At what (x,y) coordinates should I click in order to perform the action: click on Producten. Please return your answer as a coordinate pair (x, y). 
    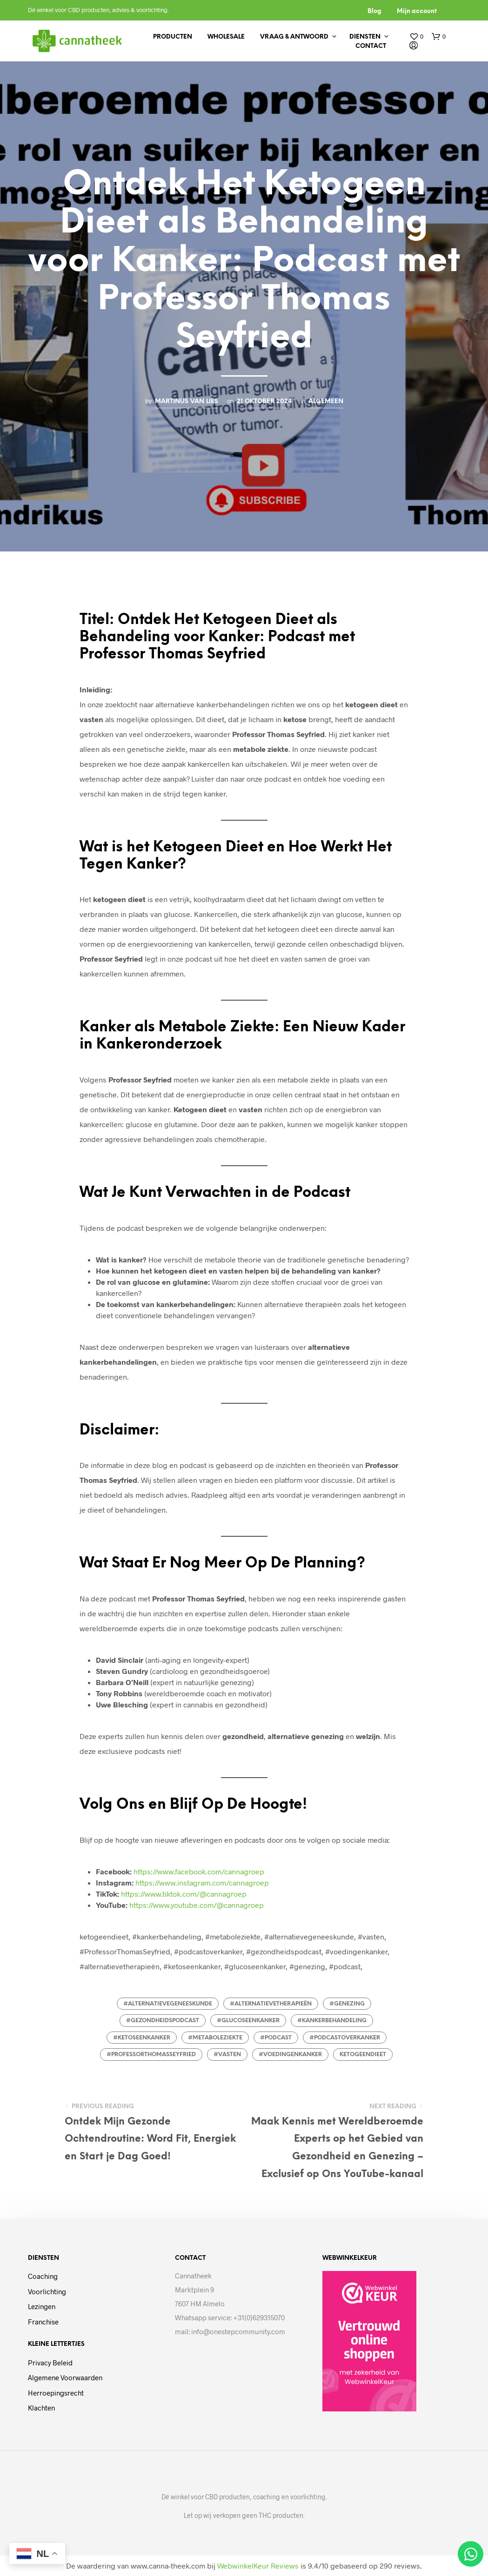
    Looking at the image, I should click on (172, 37).